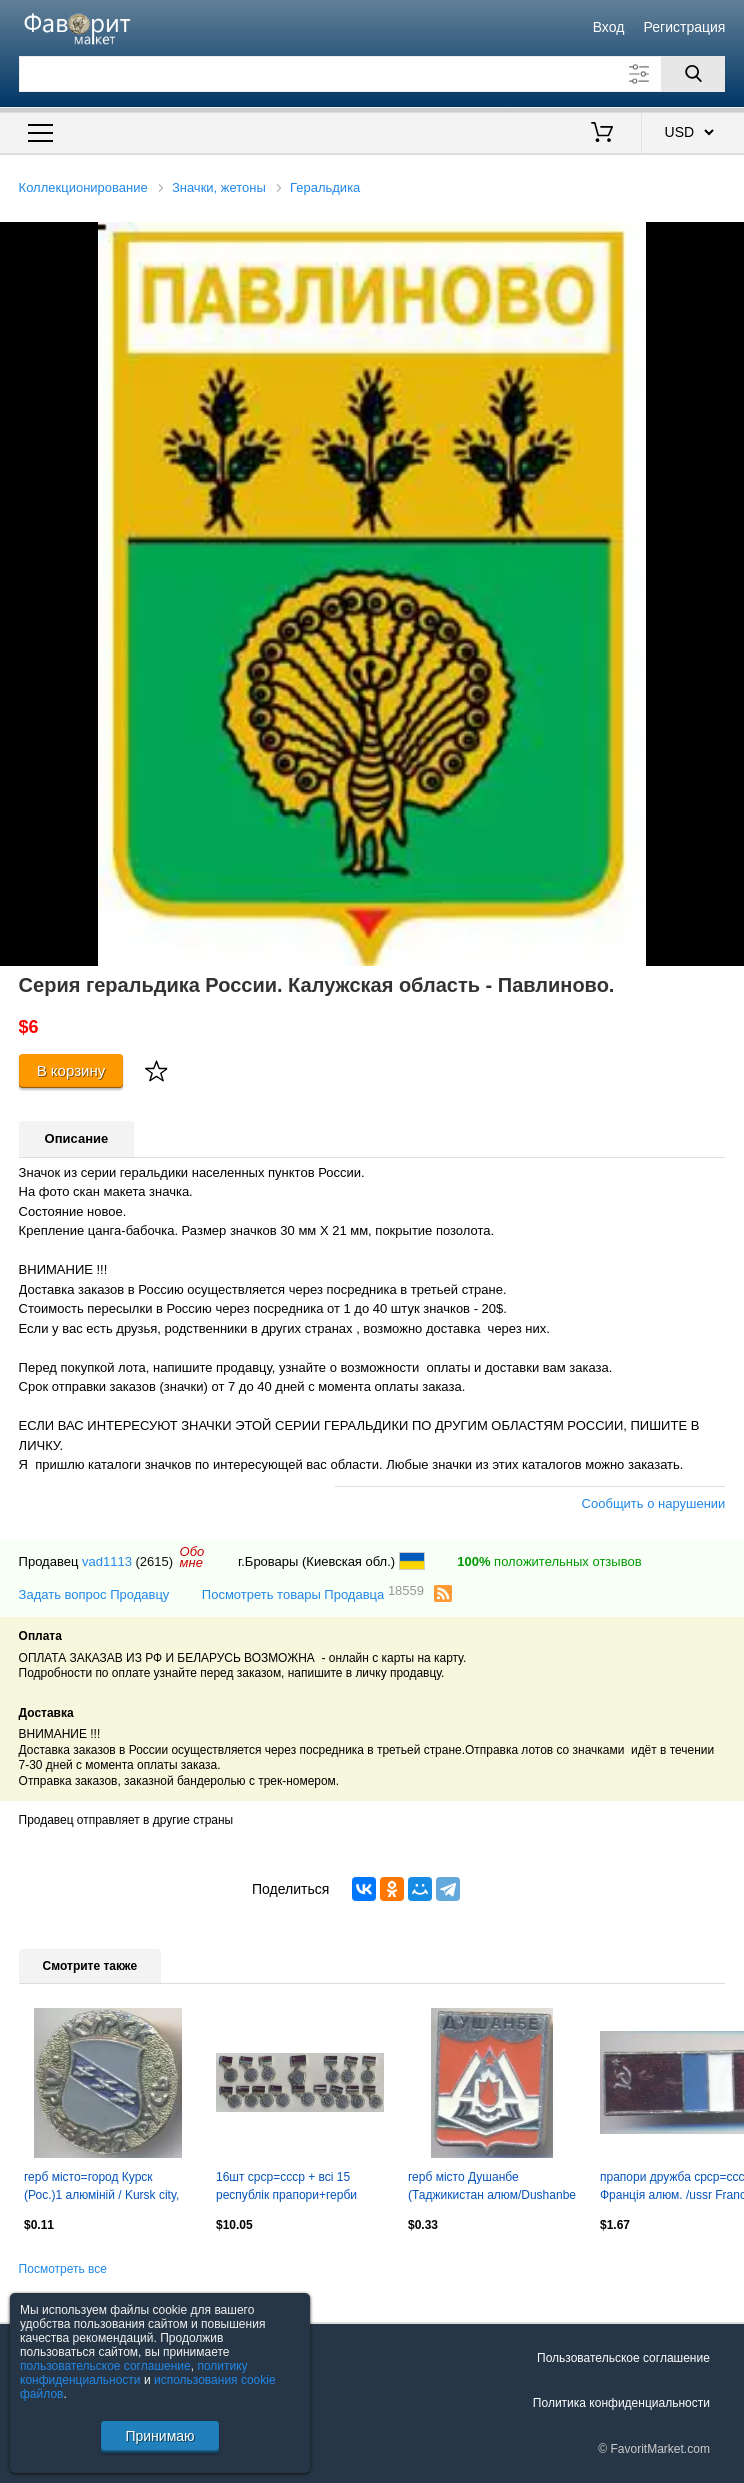 This screenshot has height=2483, width=744. I want to click on герб місто=город Курск (Рос.)1 алюміній / Kursk city, Rus.coat-of-arms badge, so click(101, 2188).